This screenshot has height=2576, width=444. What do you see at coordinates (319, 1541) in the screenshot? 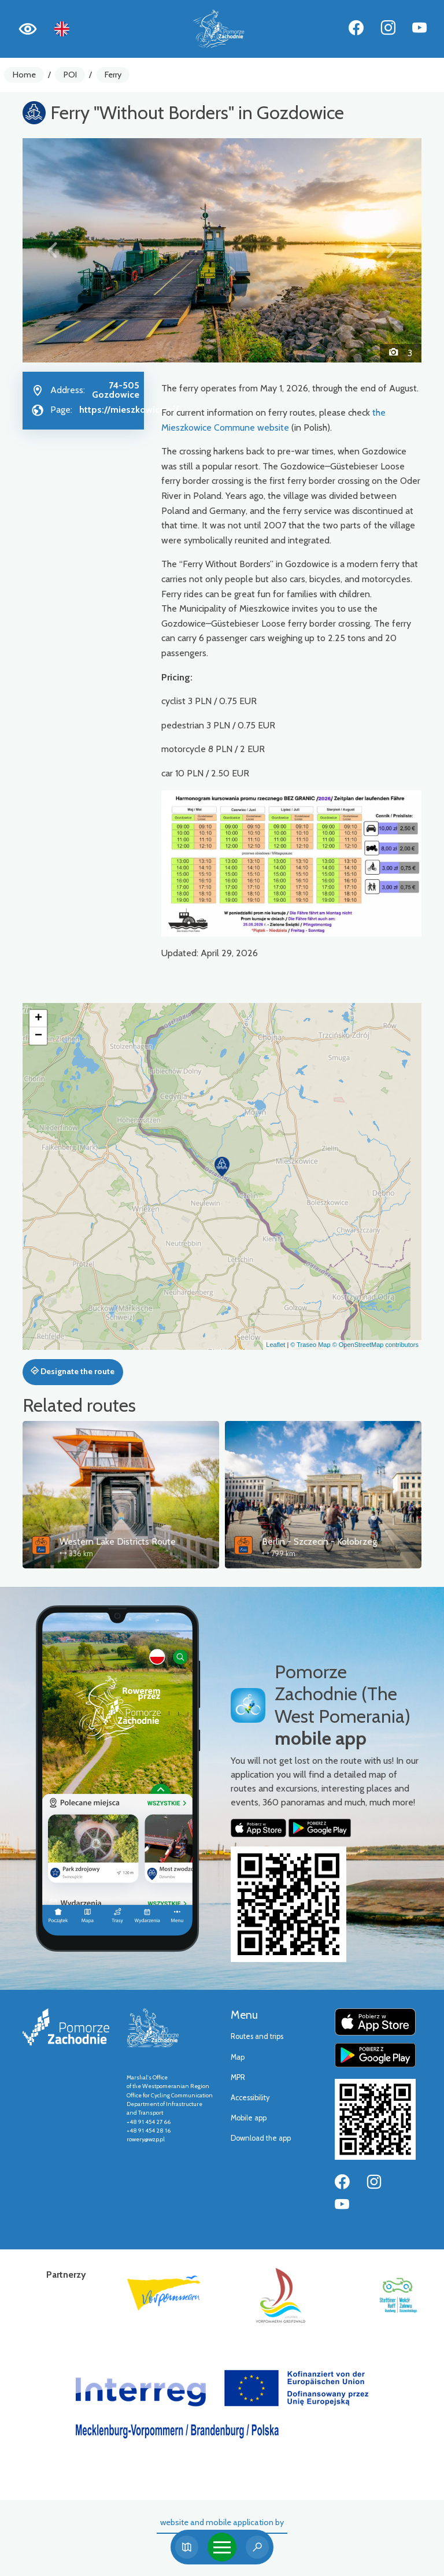
I see `Berlin - Szczecin - Kołobrzeg` at bounding box center [319, 1541].